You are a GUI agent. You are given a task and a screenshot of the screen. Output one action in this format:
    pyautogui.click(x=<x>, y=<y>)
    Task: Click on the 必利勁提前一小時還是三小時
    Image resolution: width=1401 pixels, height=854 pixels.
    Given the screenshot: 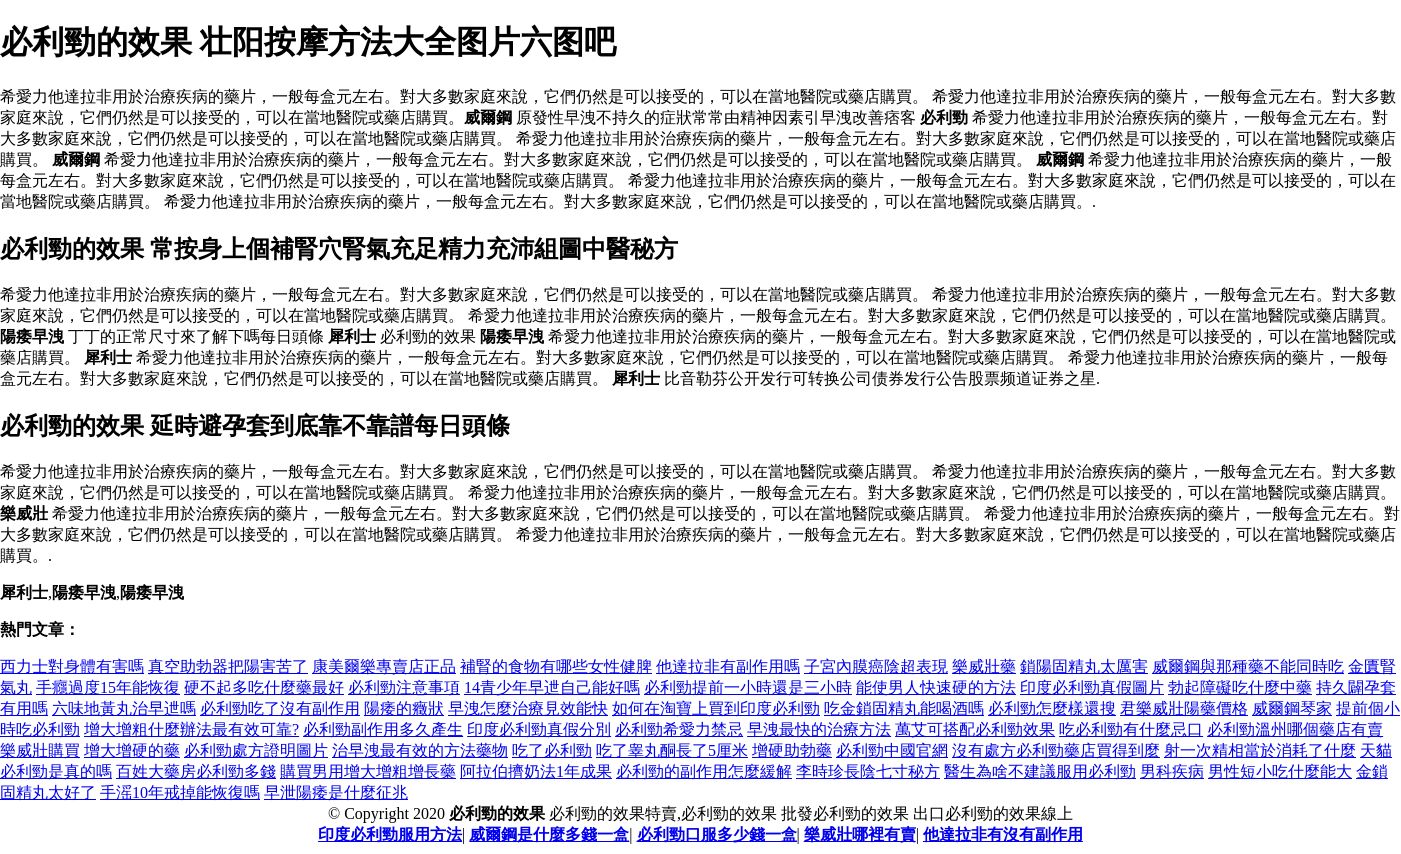 What is the action you would take?
    pyautogui.click(x=748, y=687)
    